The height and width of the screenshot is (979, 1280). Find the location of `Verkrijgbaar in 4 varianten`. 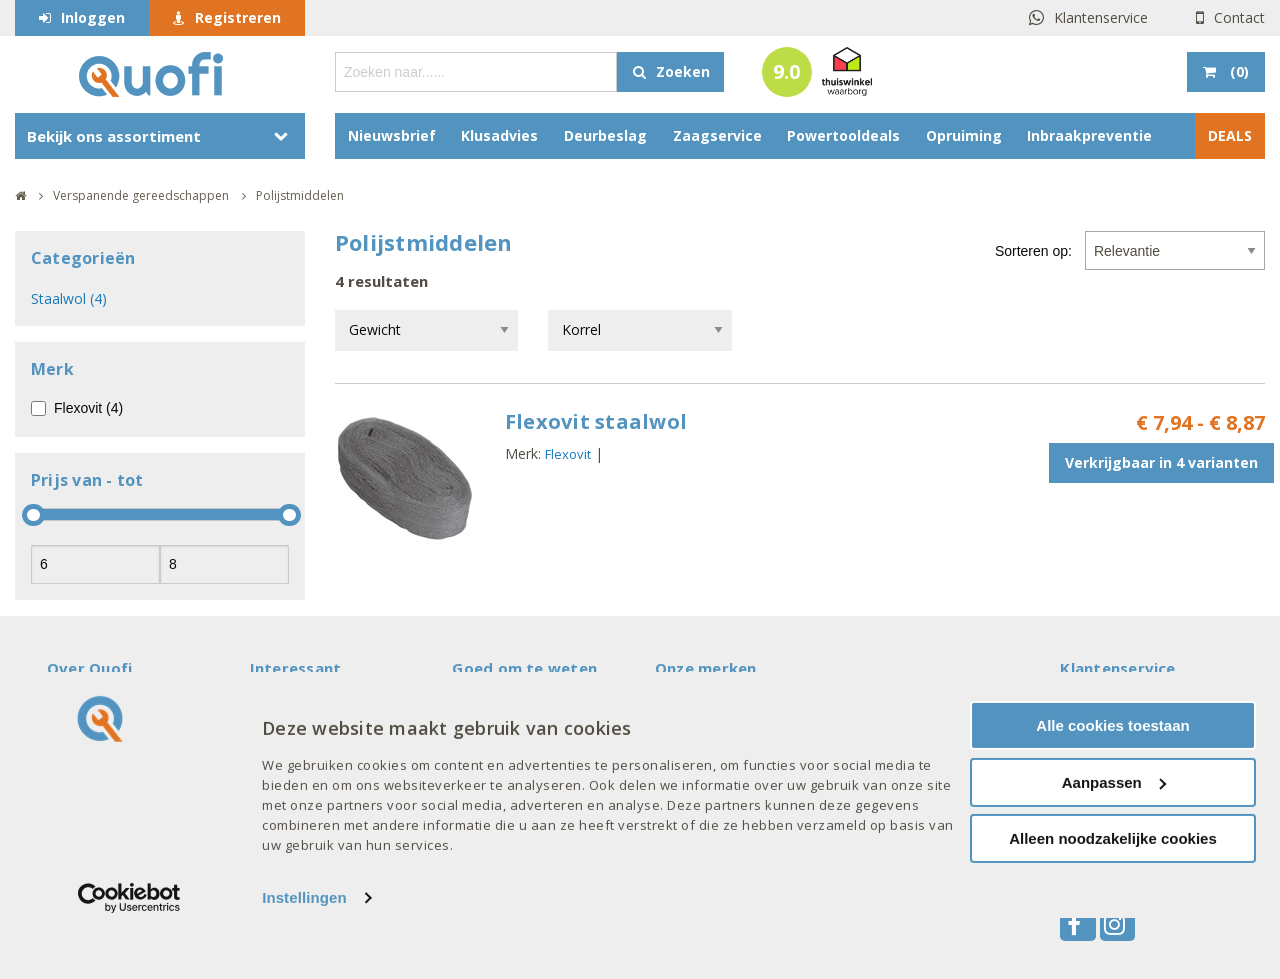

Verkrijgbaar in 4 varianten is located at coordinates (1161, 462).